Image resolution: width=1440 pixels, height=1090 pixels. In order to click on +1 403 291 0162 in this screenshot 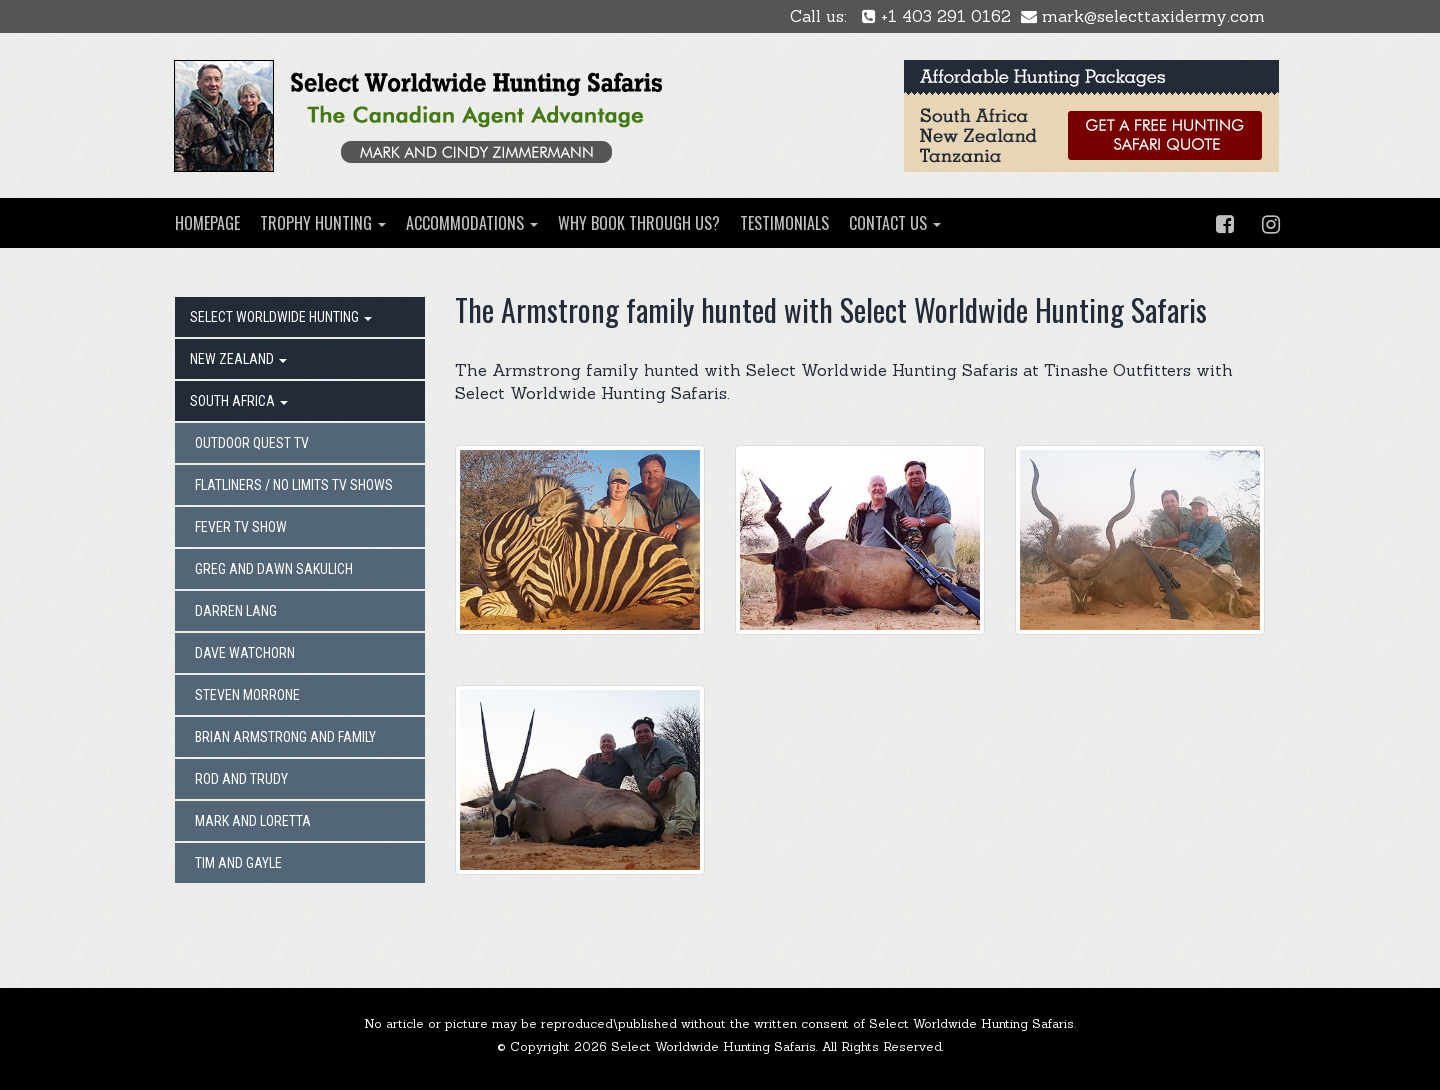, I will do `click(936, 16)`.